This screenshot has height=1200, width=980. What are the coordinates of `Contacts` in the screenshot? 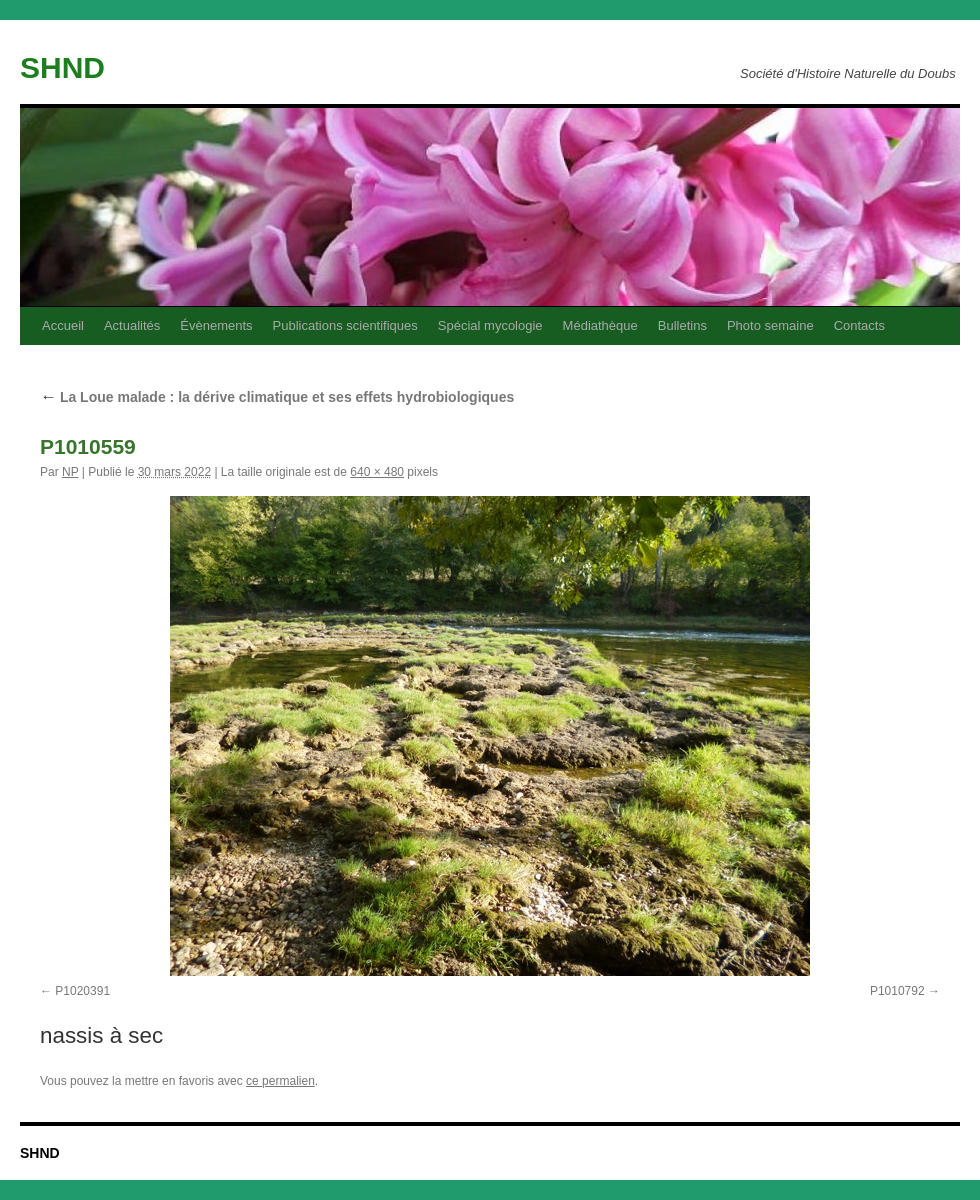 It's located at (859, 325).